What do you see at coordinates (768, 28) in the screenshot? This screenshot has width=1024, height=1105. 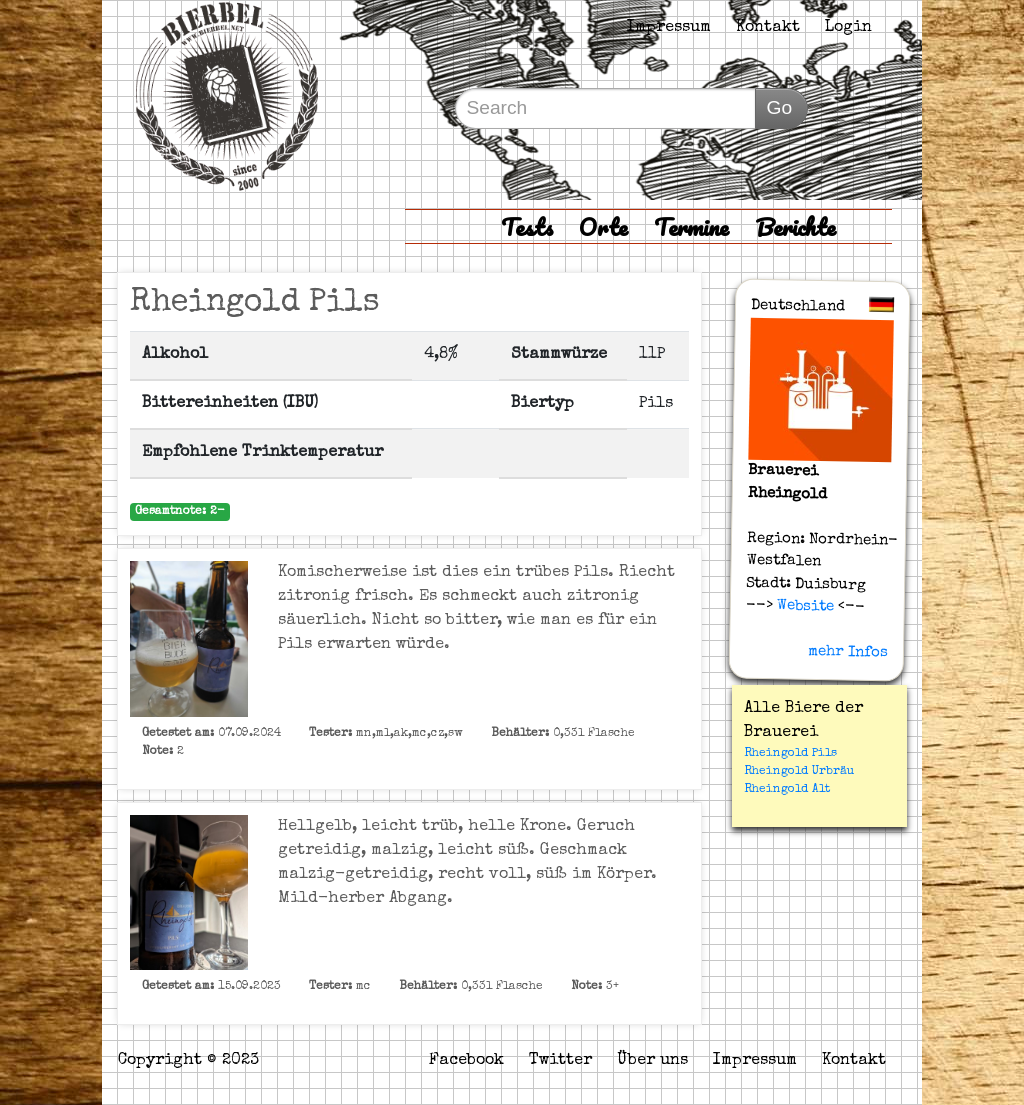 I see `Kontakt` at bounding box center [768, 28].